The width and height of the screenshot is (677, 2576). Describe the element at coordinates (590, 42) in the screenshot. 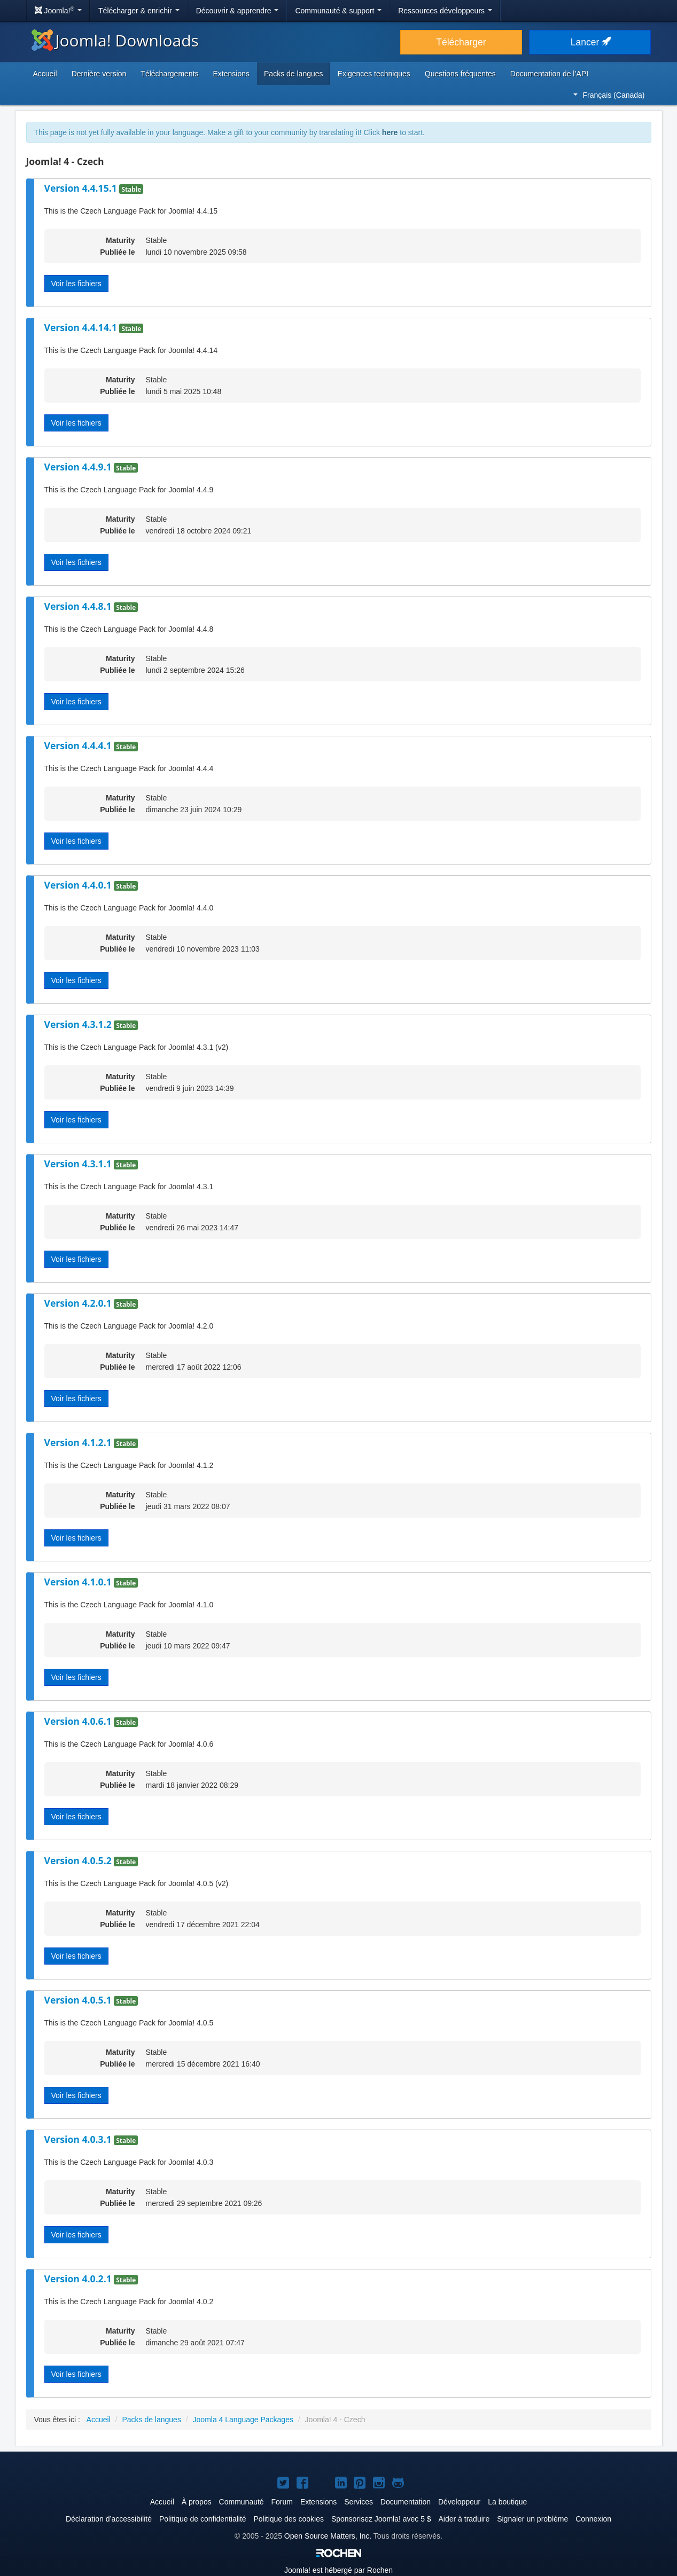

I see `Lancer` at that location.